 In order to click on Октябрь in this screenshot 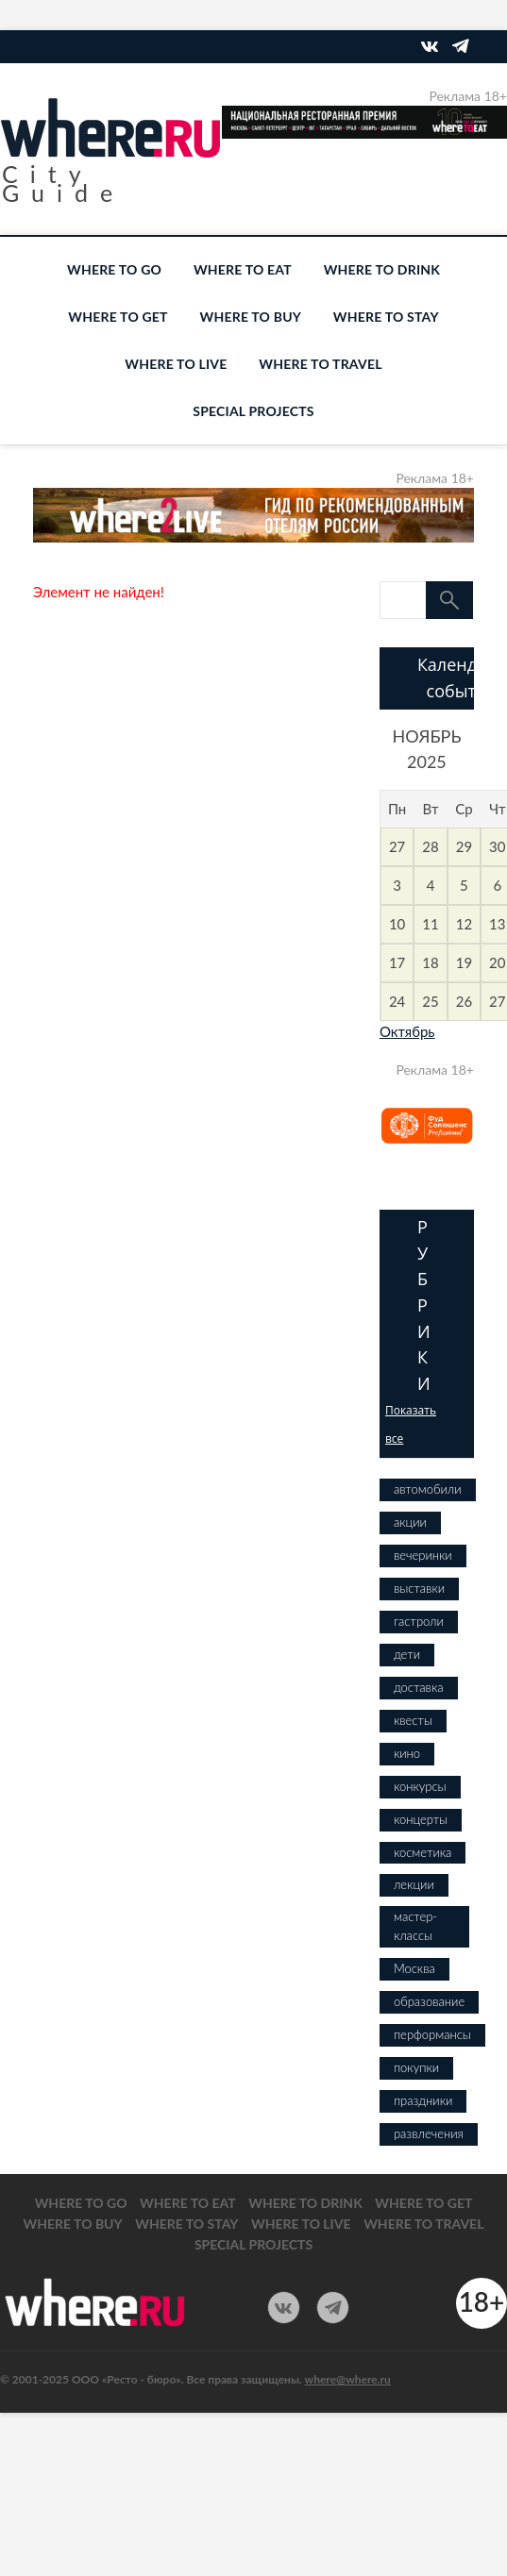, I will do `click(407, 1031)`.